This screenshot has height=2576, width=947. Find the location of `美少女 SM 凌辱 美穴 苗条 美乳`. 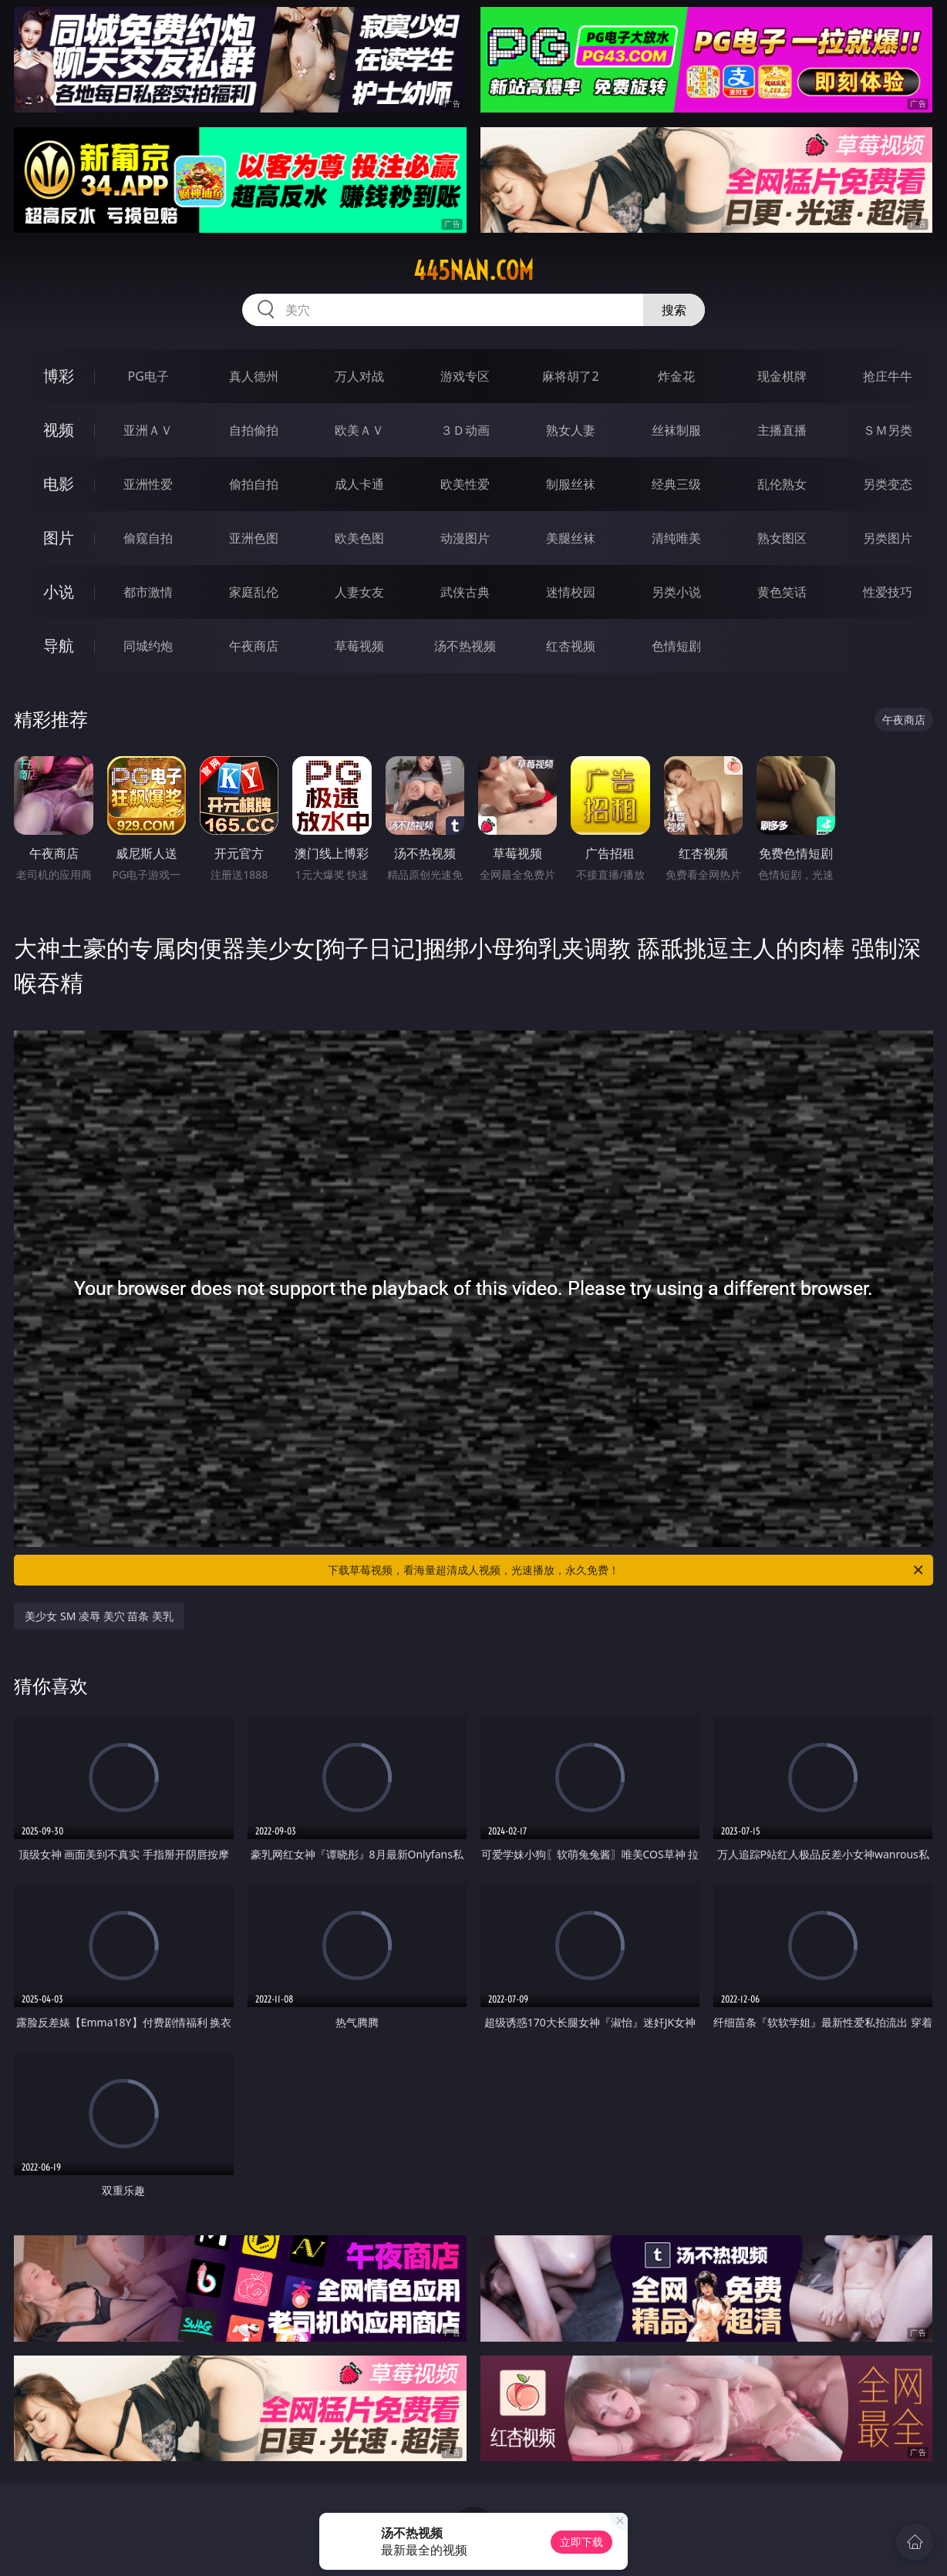

美少女 SM 凌辱 美穴 苗条 美乳 is located at coordinates (99, 1616).